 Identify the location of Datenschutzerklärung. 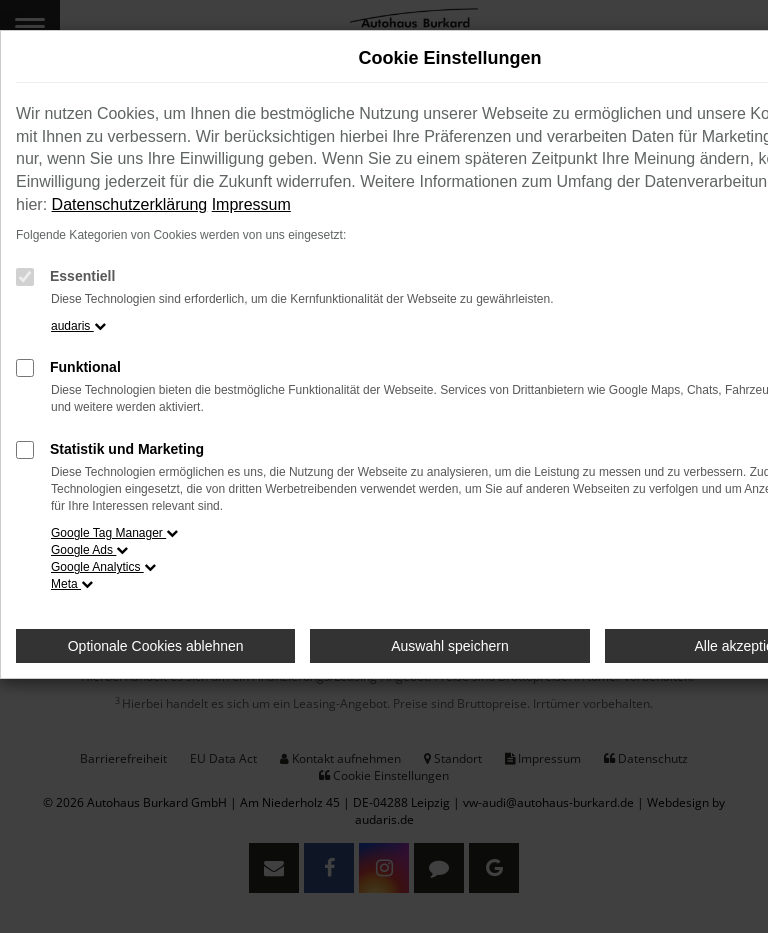
(130, 204).